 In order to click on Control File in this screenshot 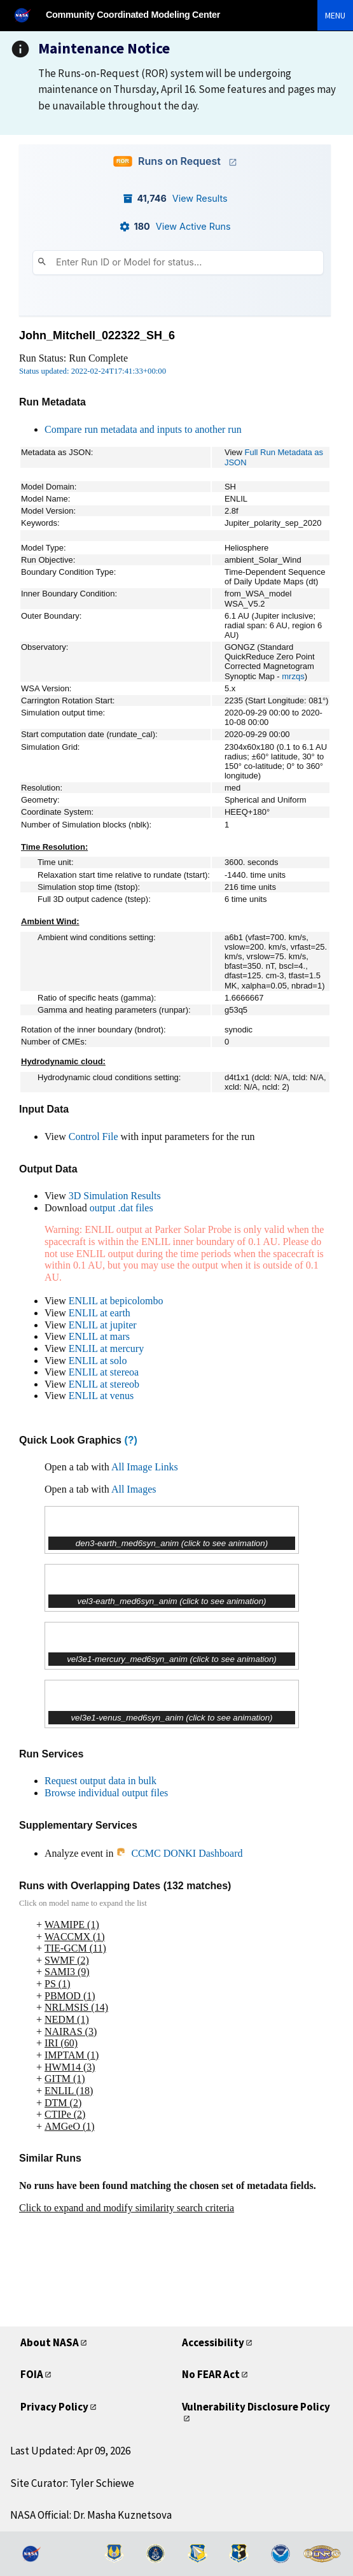, I will do `click(93, 1136)`.